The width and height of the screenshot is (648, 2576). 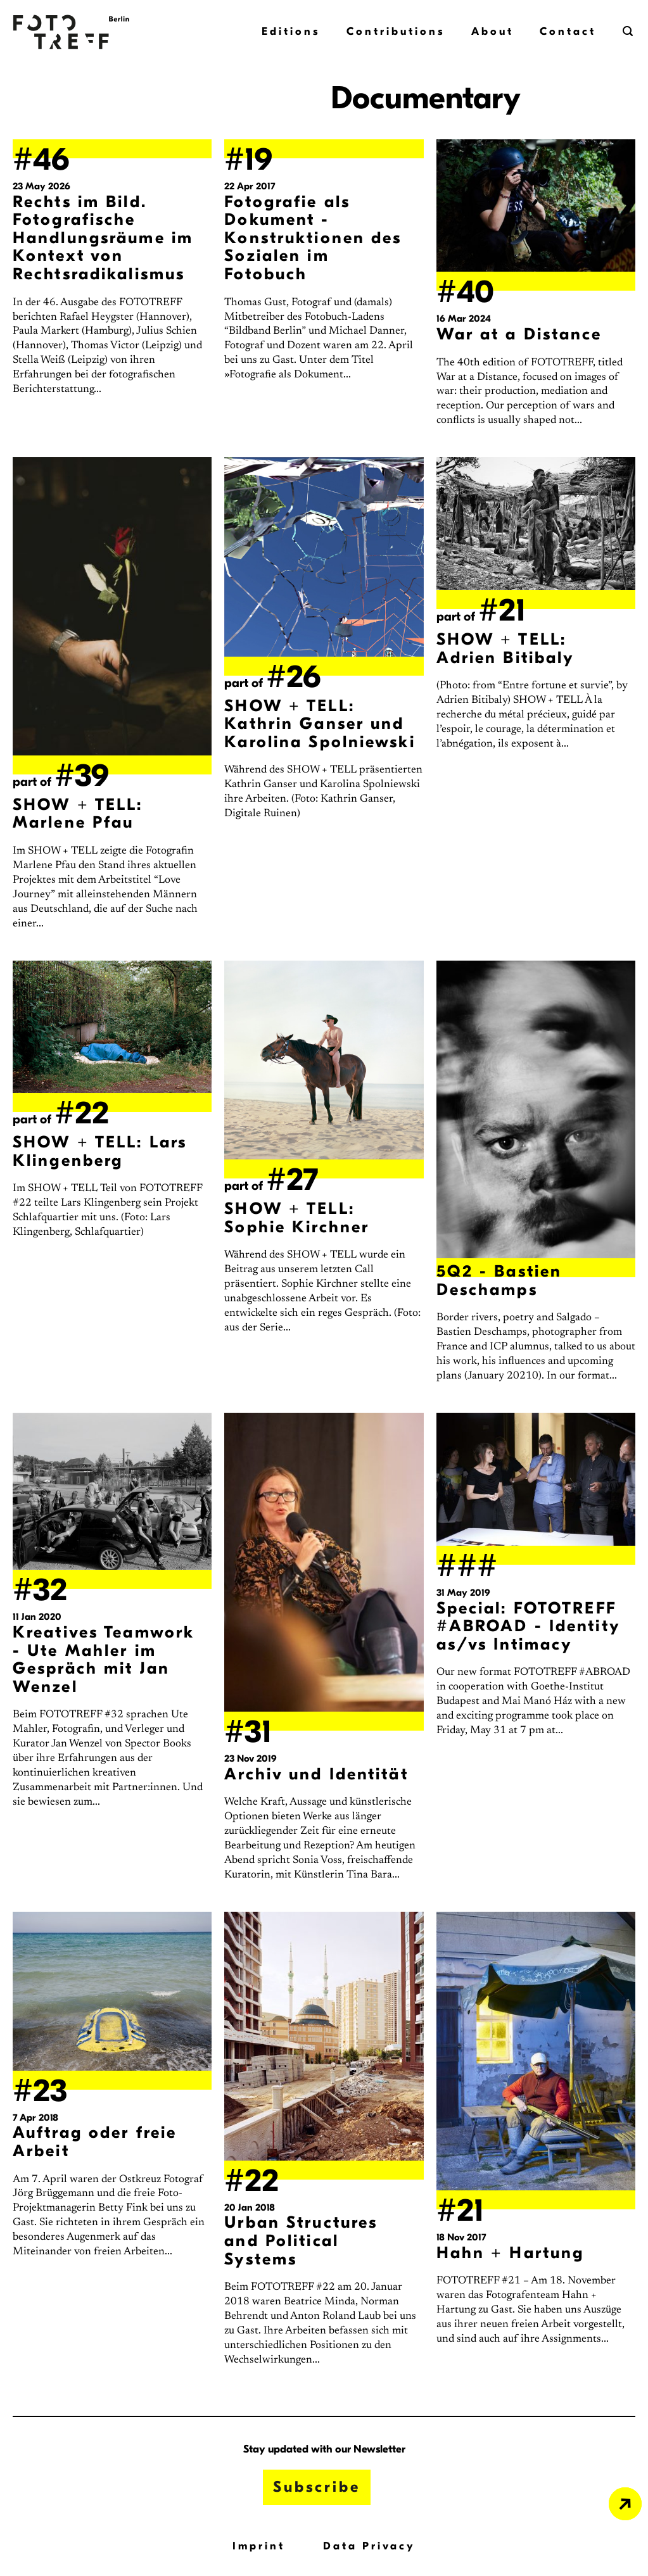 I want to click on Data Privacy, so click(x=369, y=2546).